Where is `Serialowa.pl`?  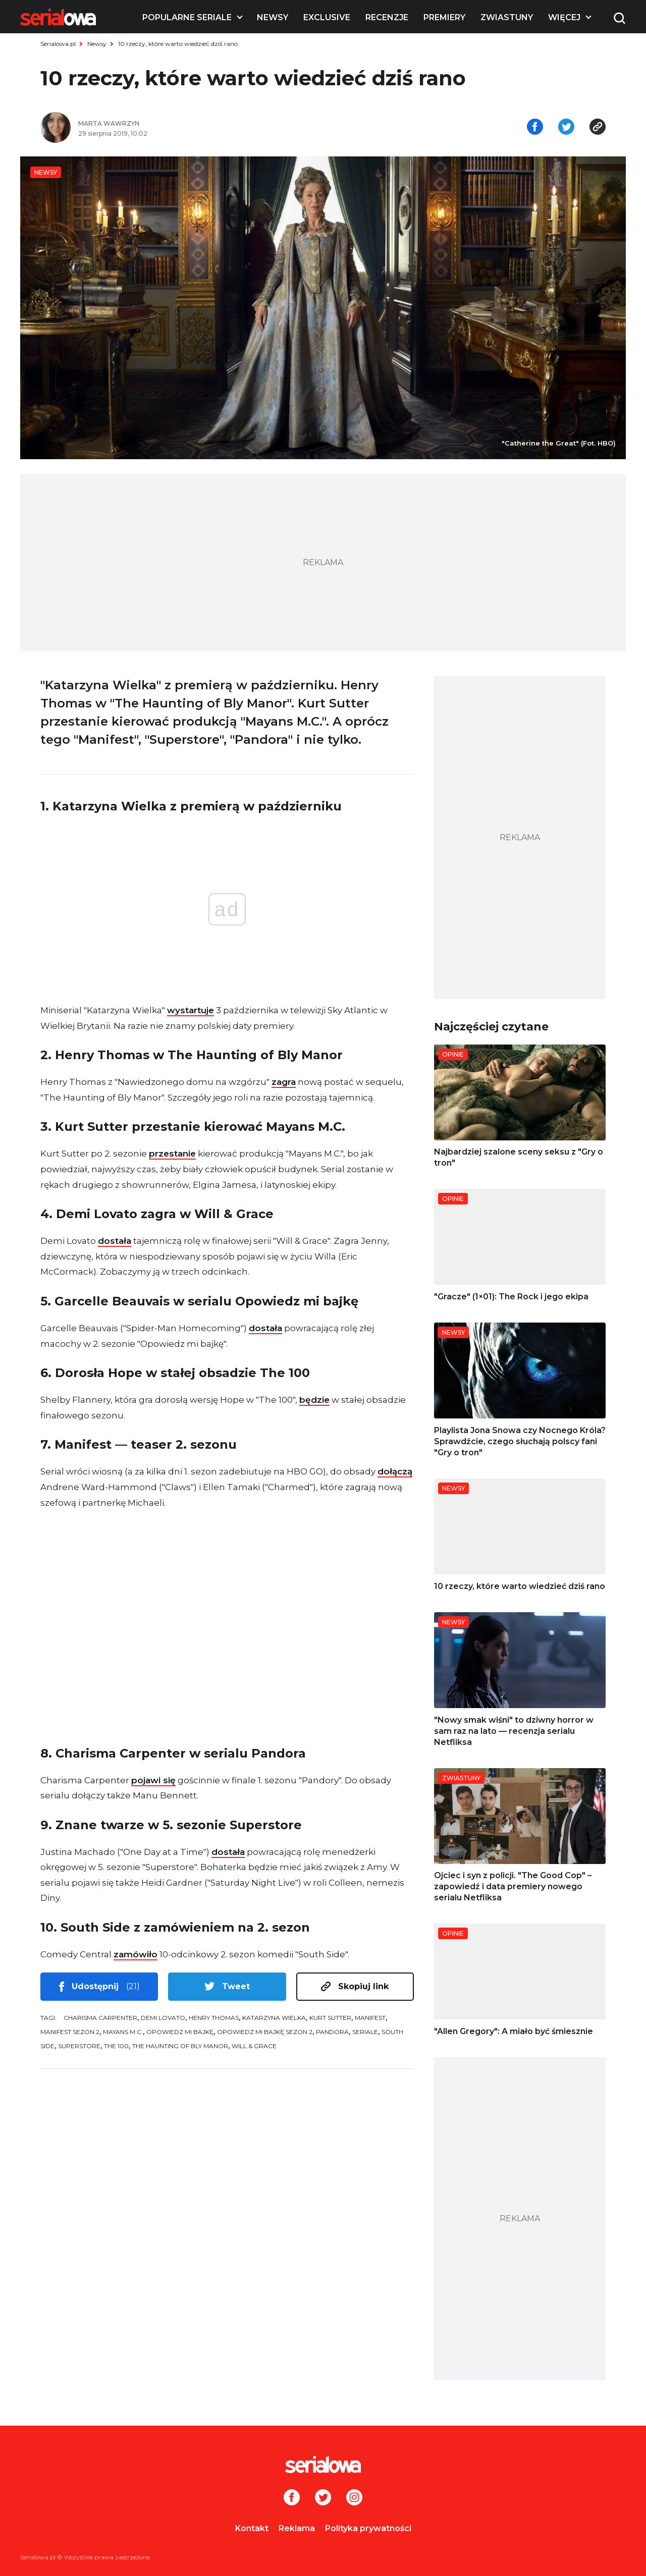 Serialowa.pl is located at coordinates (58, 43).